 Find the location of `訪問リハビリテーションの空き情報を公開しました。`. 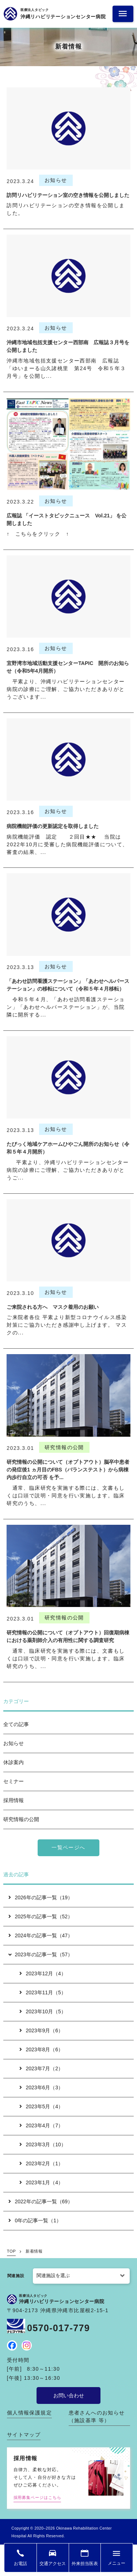

訪問リハビリテーションの空き情報を公開しました。 is located at coordinates (66, 209).